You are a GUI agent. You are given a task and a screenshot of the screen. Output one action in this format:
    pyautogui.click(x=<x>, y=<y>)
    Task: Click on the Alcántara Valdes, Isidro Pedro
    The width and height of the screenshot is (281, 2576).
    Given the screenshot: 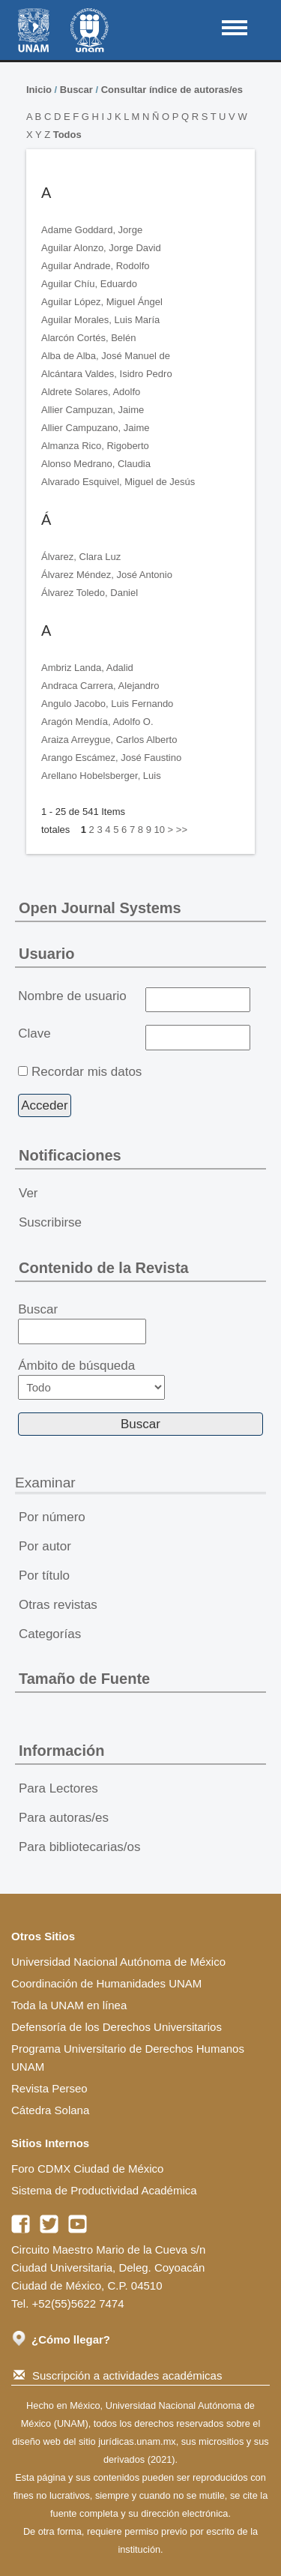 What is the action you would take?
    pyautogui.click(x=106, y=373)
    